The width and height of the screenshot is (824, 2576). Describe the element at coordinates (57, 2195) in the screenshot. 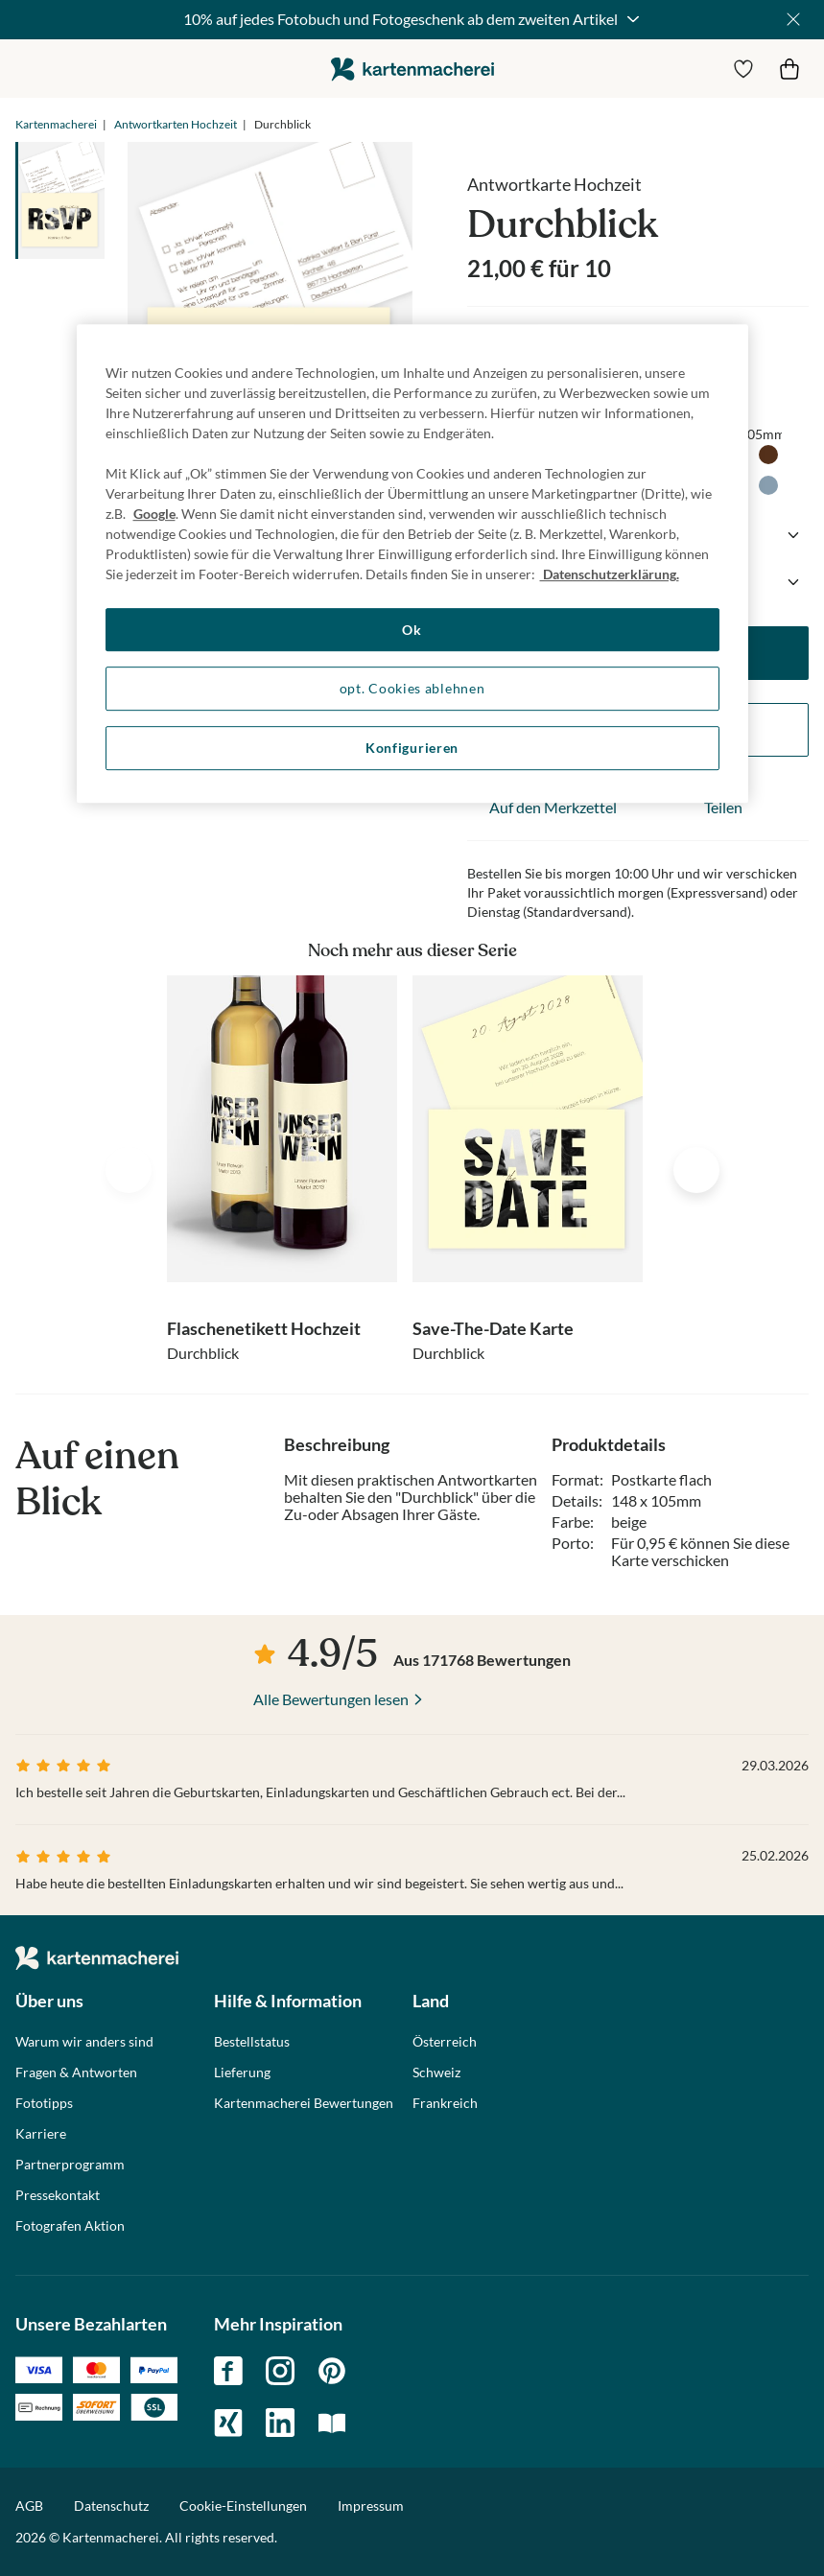

I see `Pressekontakt` at that location.